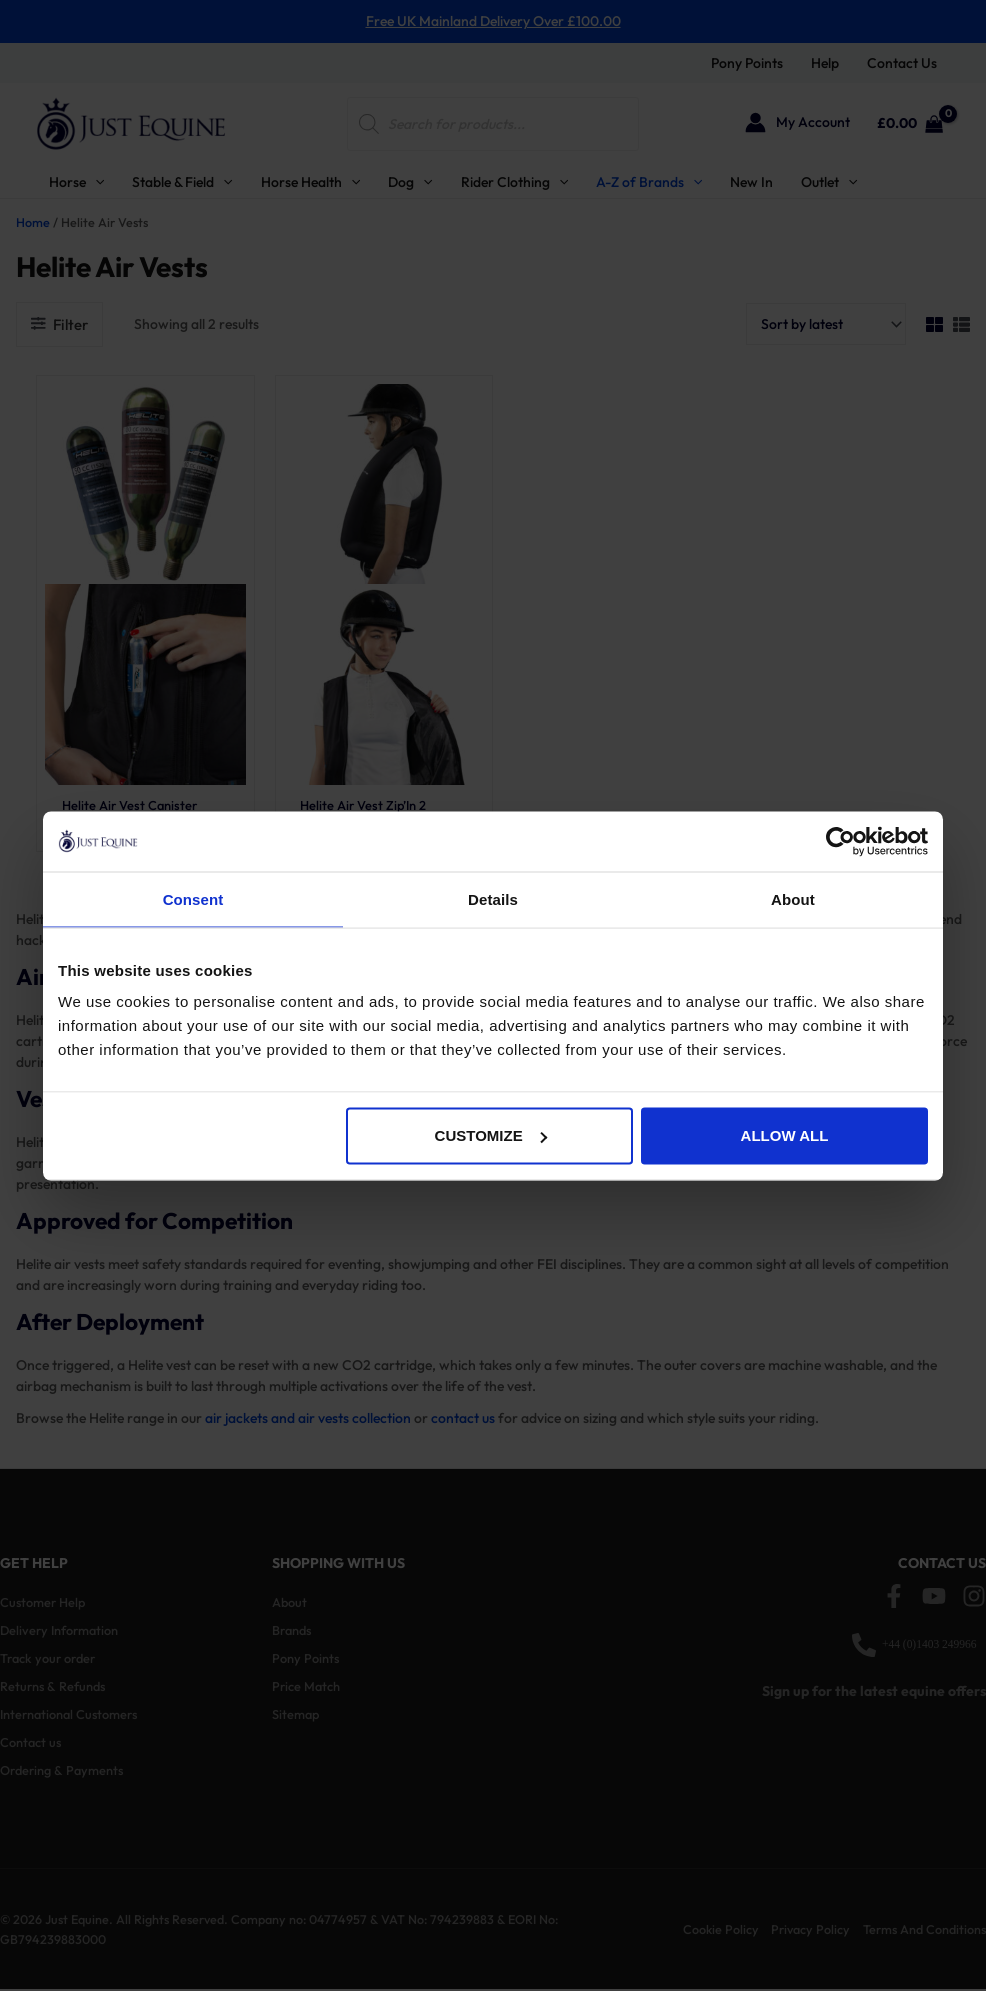 The height and width of the screenshot is (1991, 986). I want to click on Customize, so click(491, 1135).